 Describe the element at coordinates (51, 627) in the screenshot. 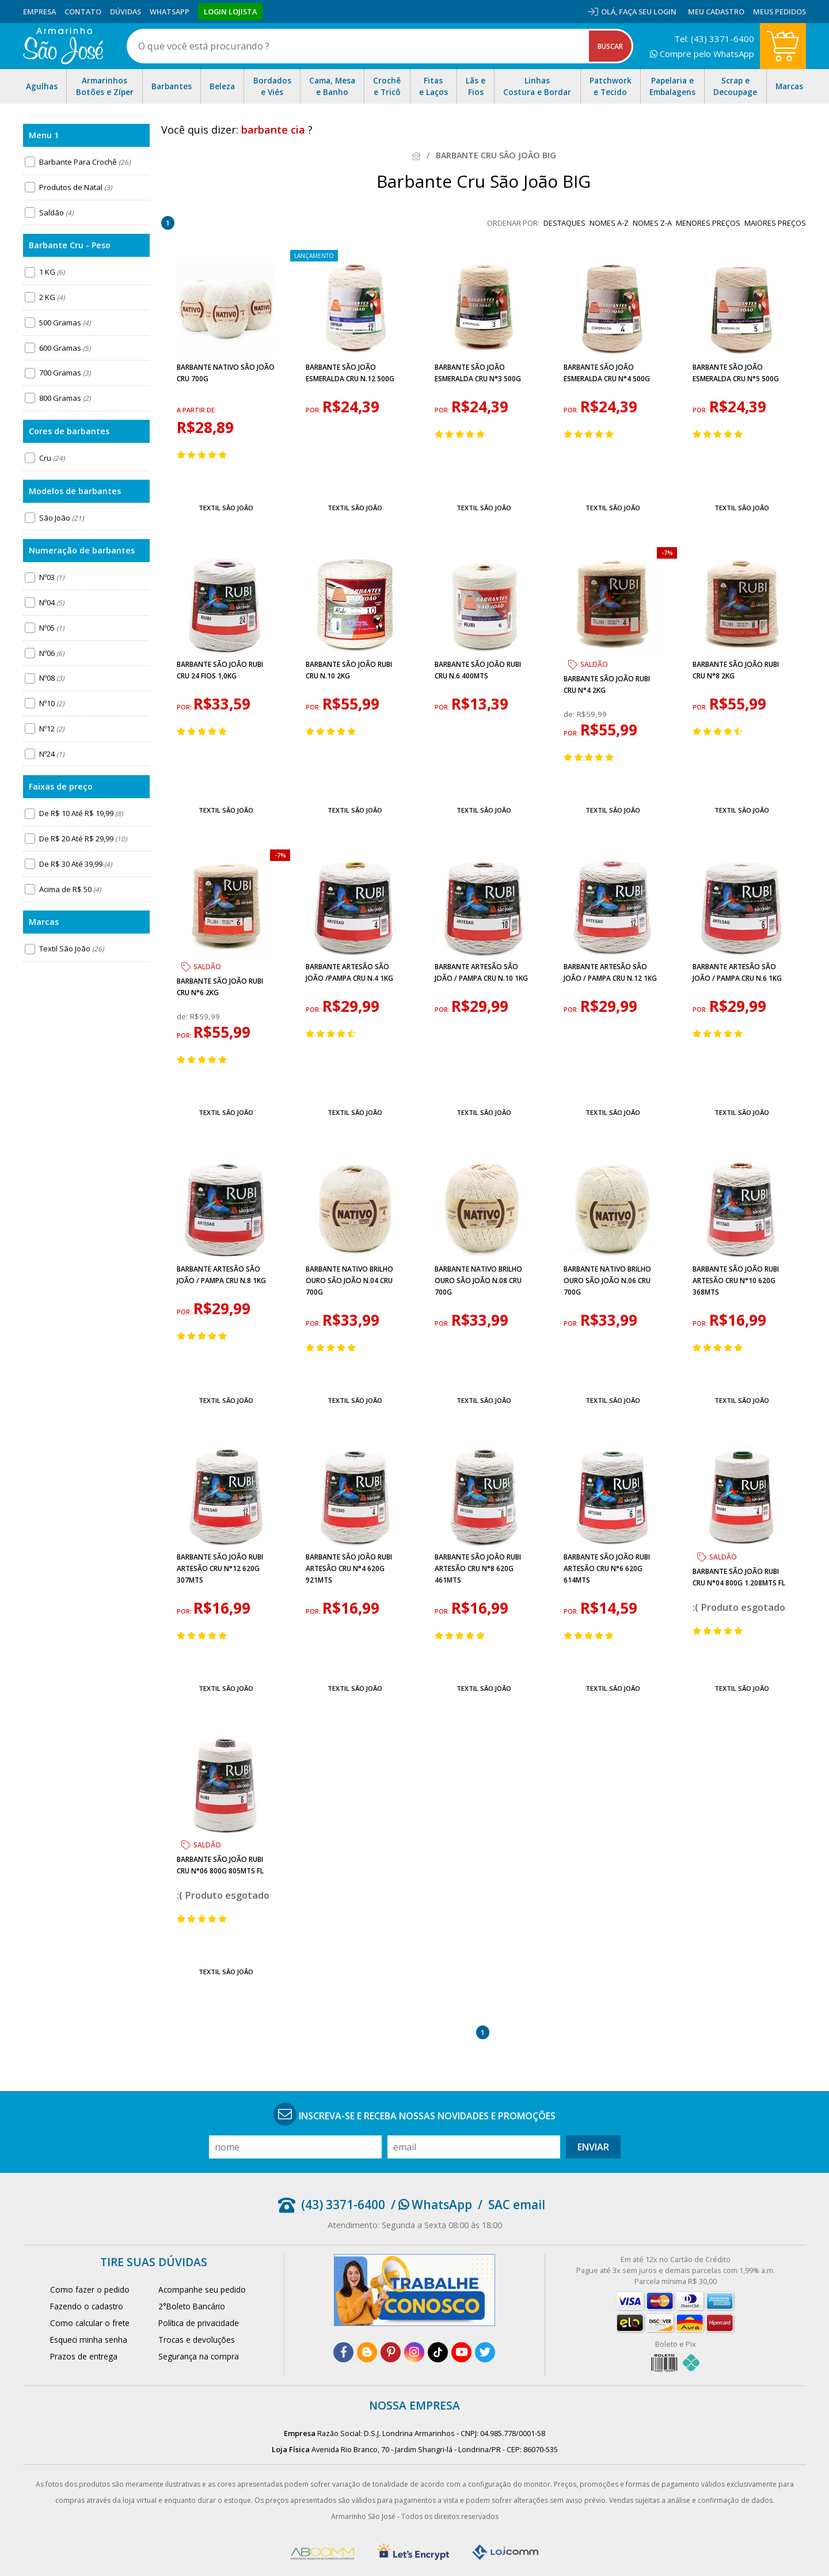

I see `Nº05` at that location.